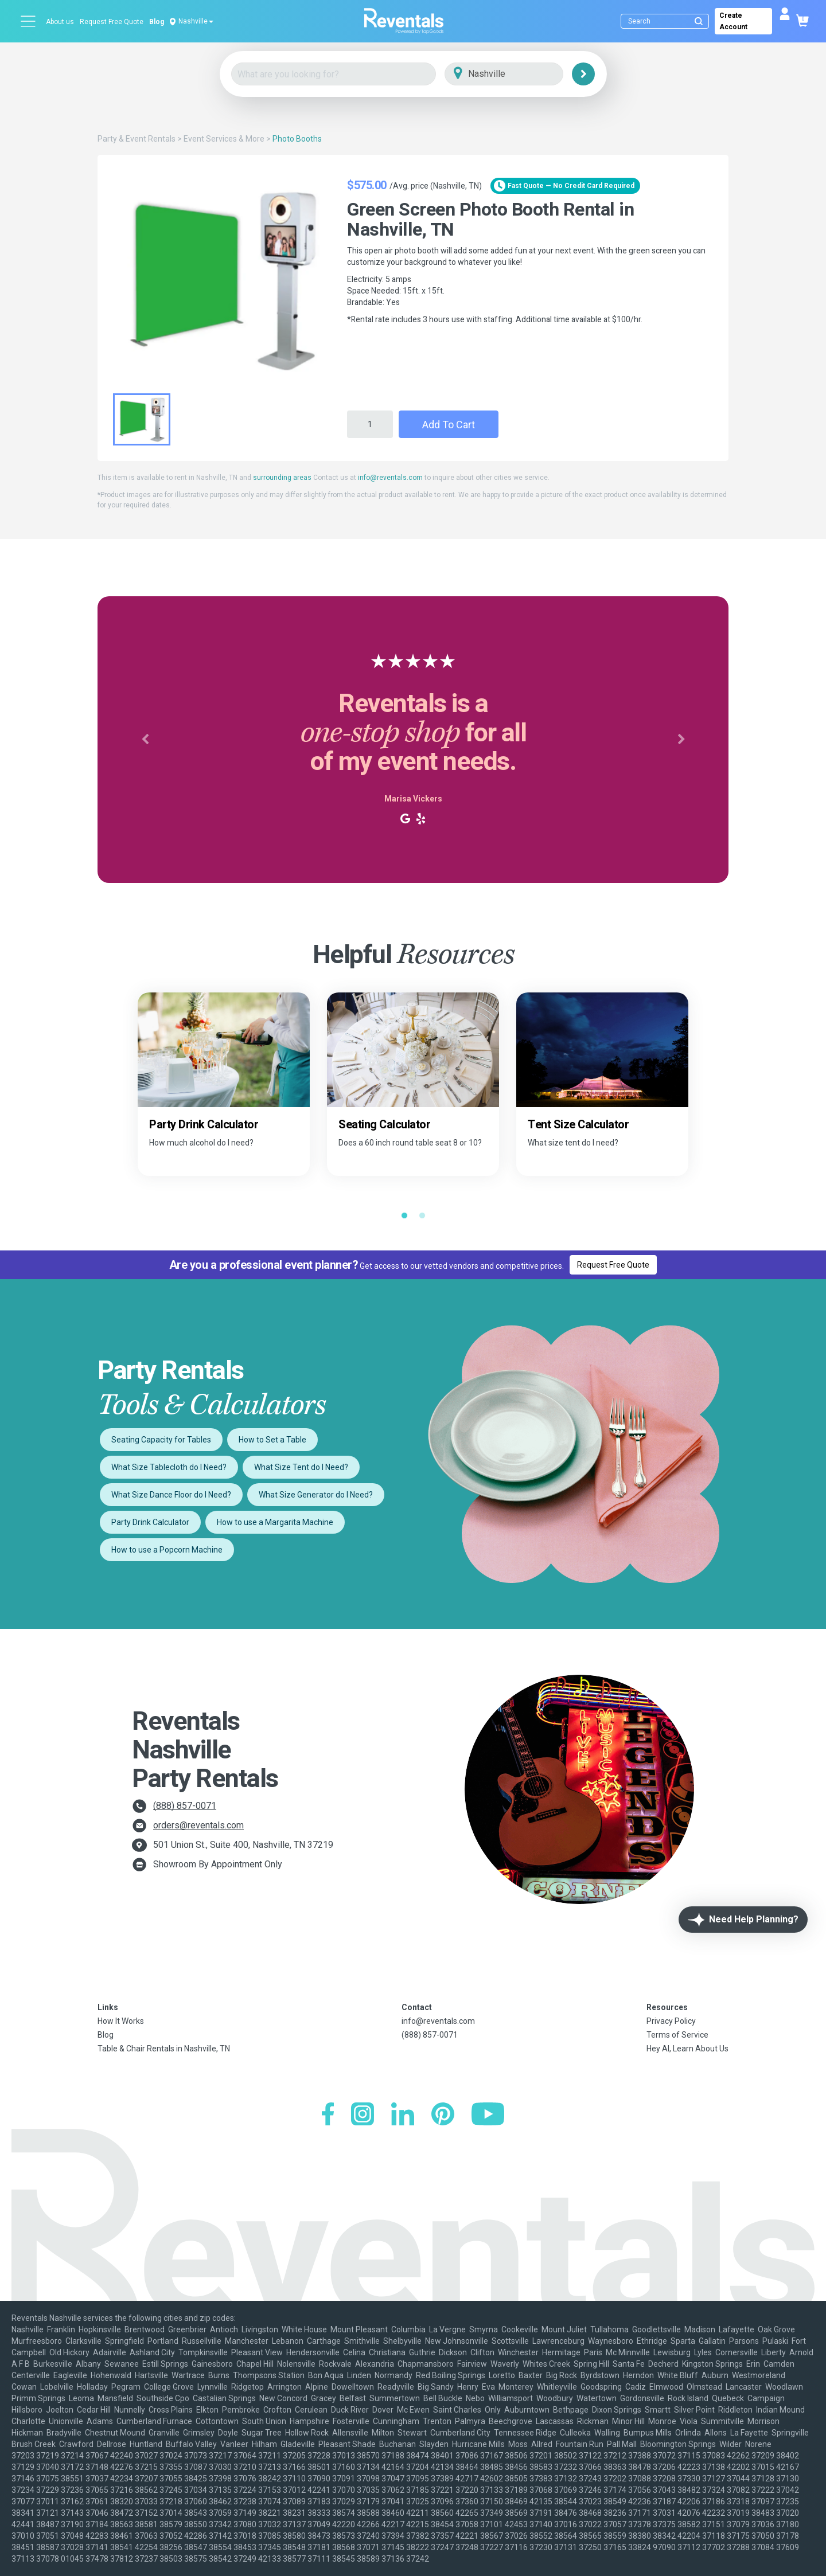 The image size is (826, 2576). I want to click on Privacy Policy, so click(671, 2021).